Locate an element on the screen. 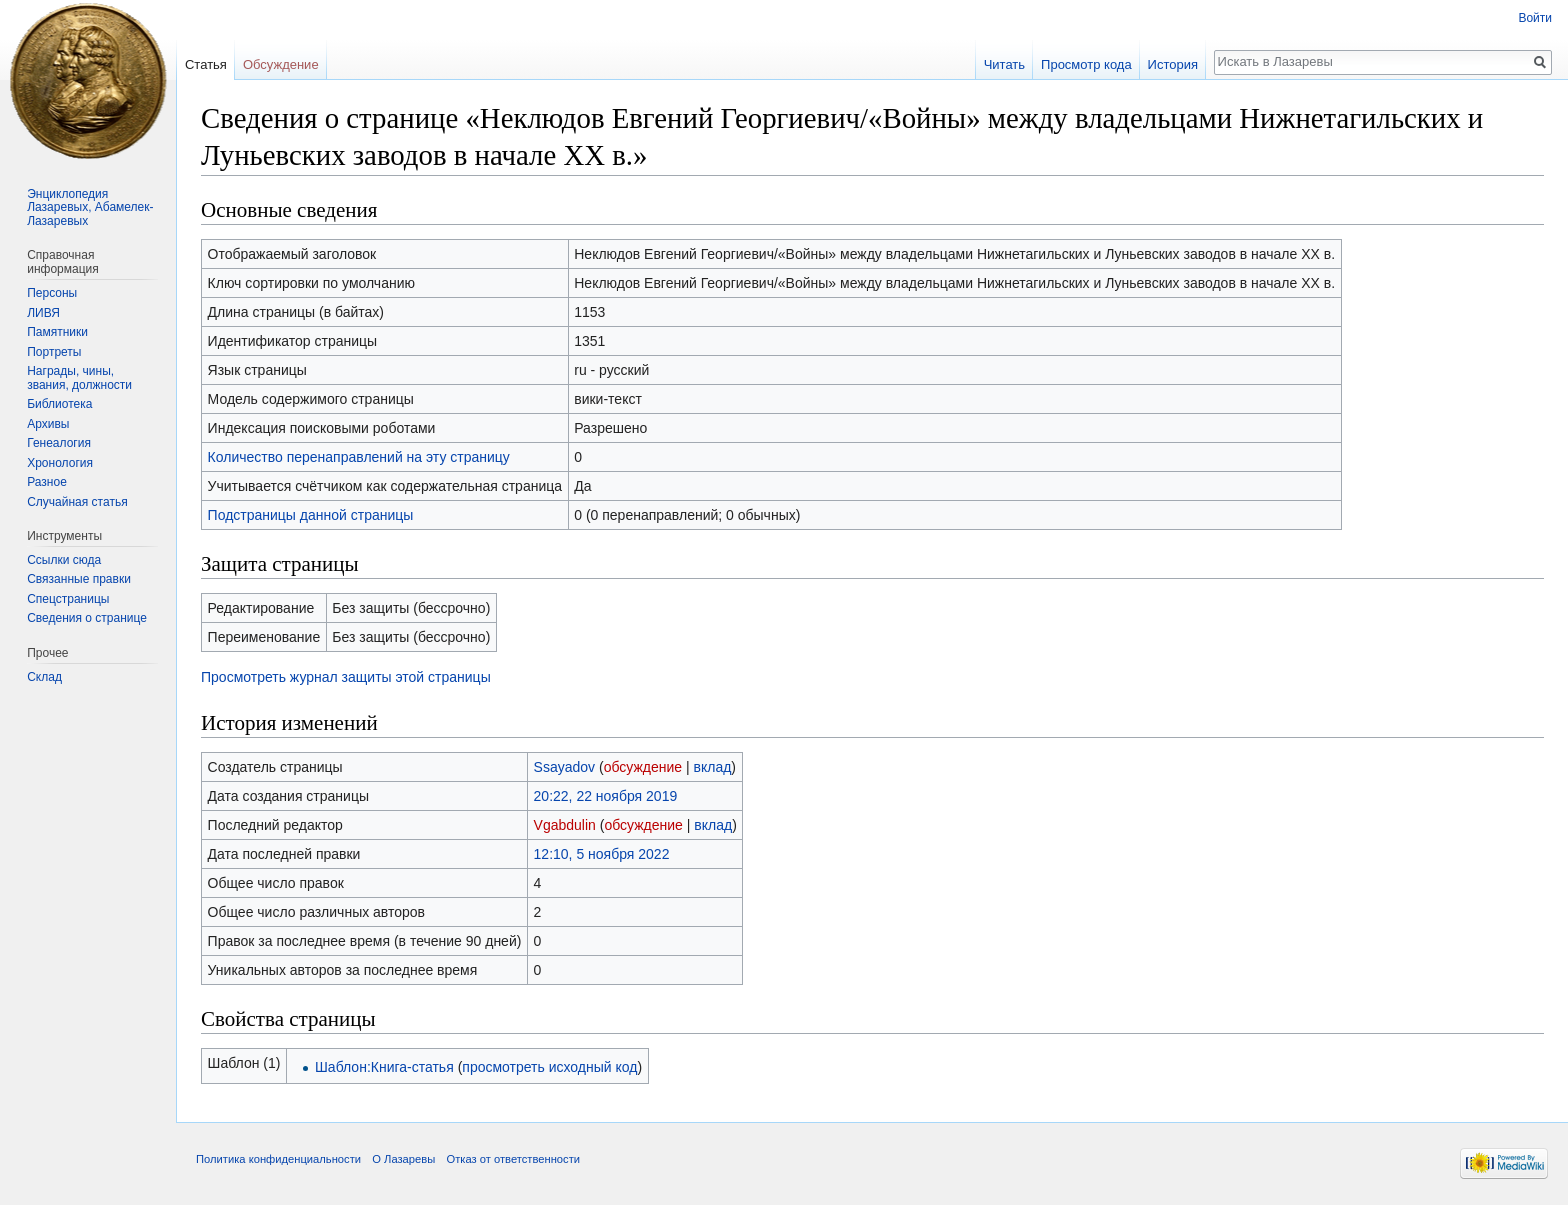 Image resolution: width=1568 pixels, height=1205 pixels. Склад is located at coordinates (44, 677).